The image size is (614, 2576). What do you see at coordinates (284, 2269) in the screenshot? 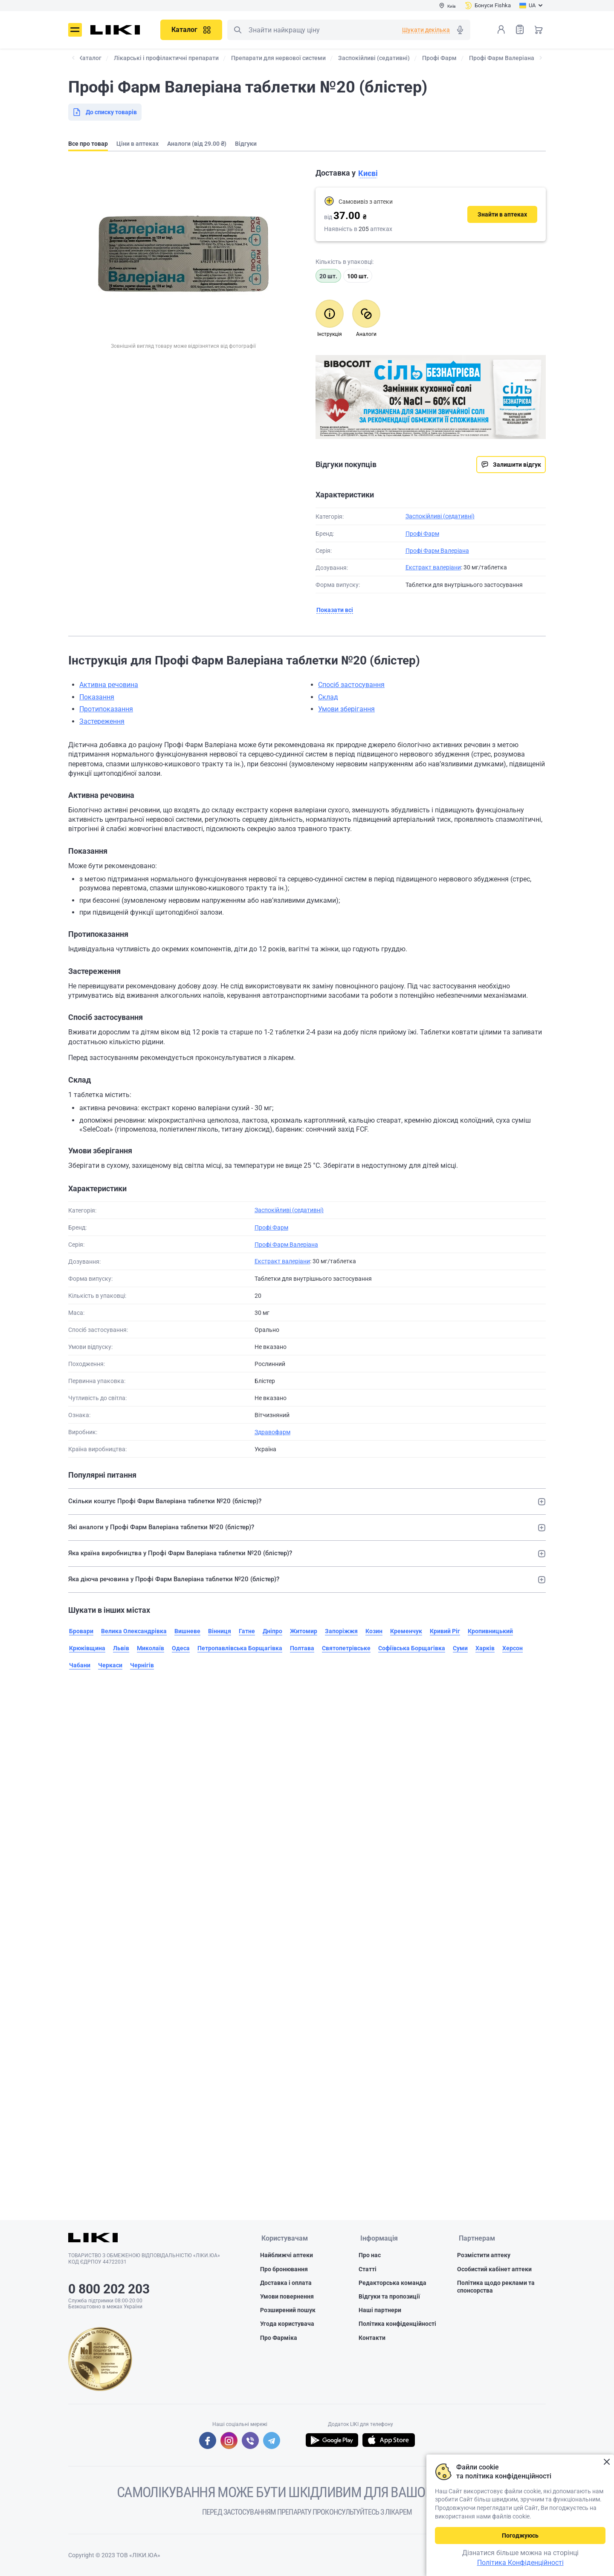
I see `Про бронювання` at bounding box center [284, 2269].